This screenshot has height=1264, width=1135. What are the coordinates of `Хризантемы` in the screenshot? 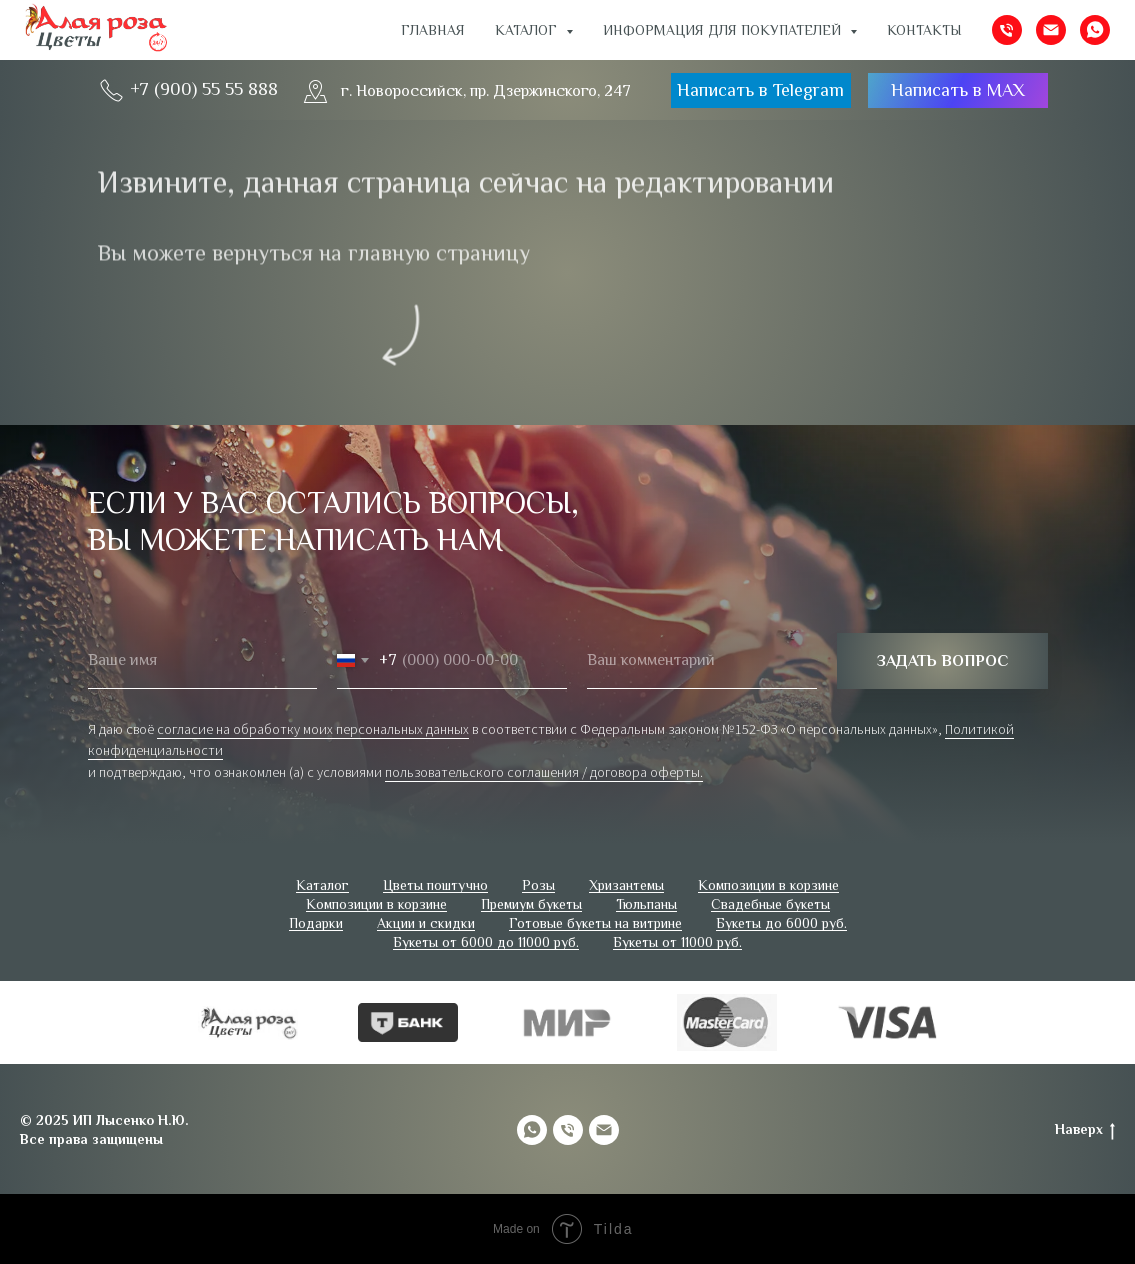 It's located at (626, 885).